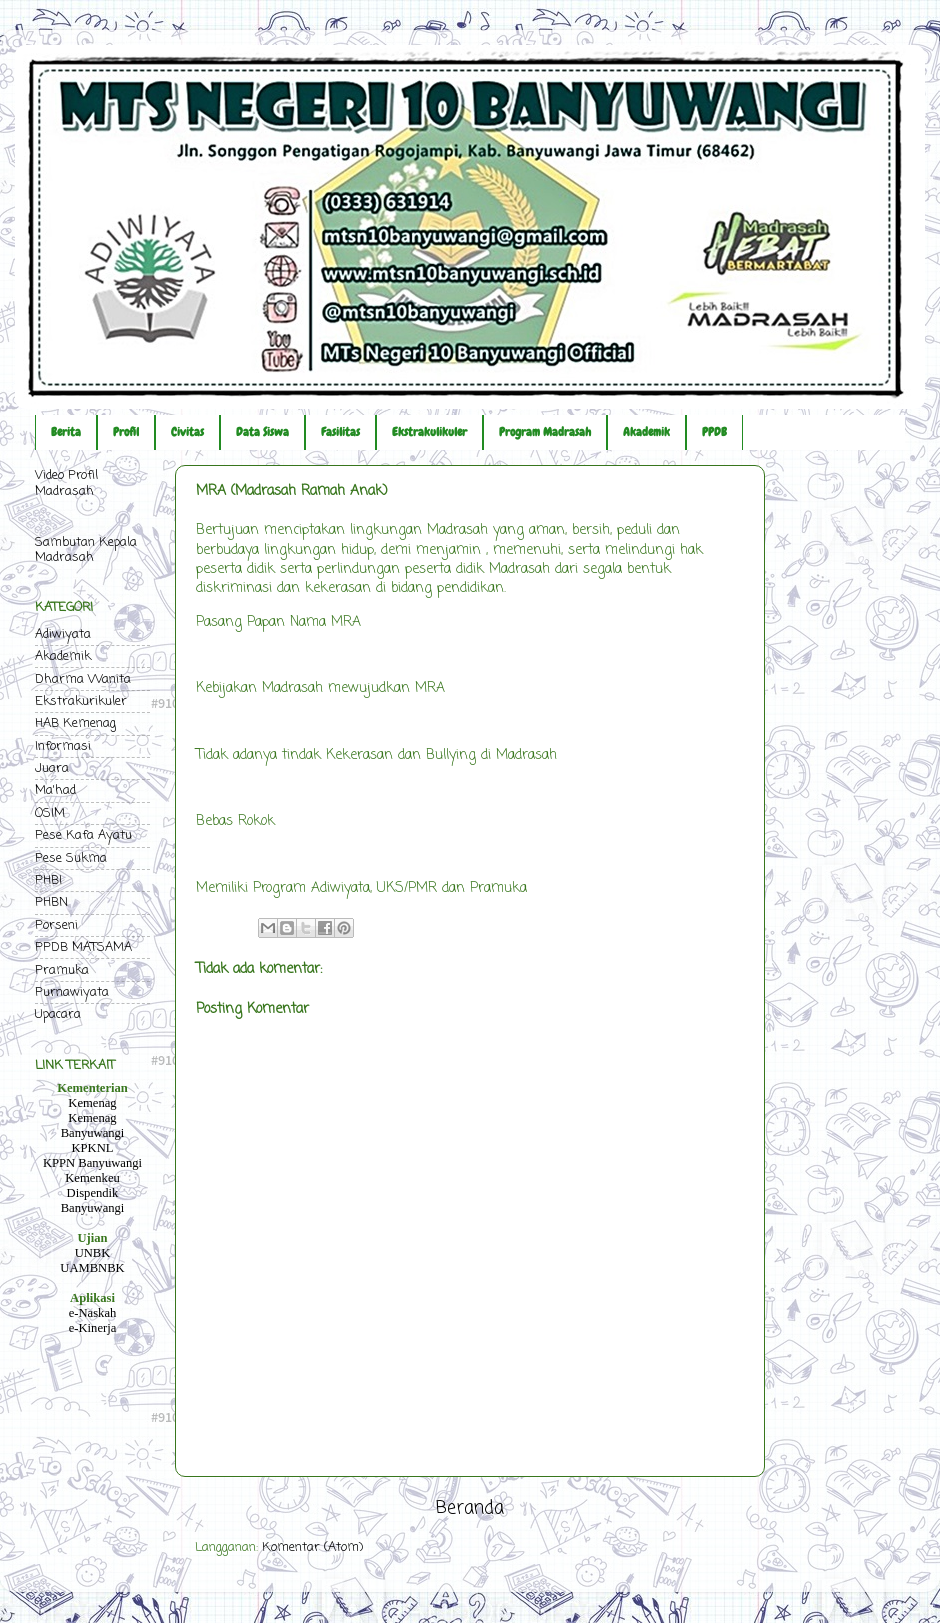 The width and height of the screenshot is (940, 1623). What do you see at coordinates (86, 550) in the screenshot?
I see `Sambutan Kepala Madrasah` at bounding box center [86, 550].